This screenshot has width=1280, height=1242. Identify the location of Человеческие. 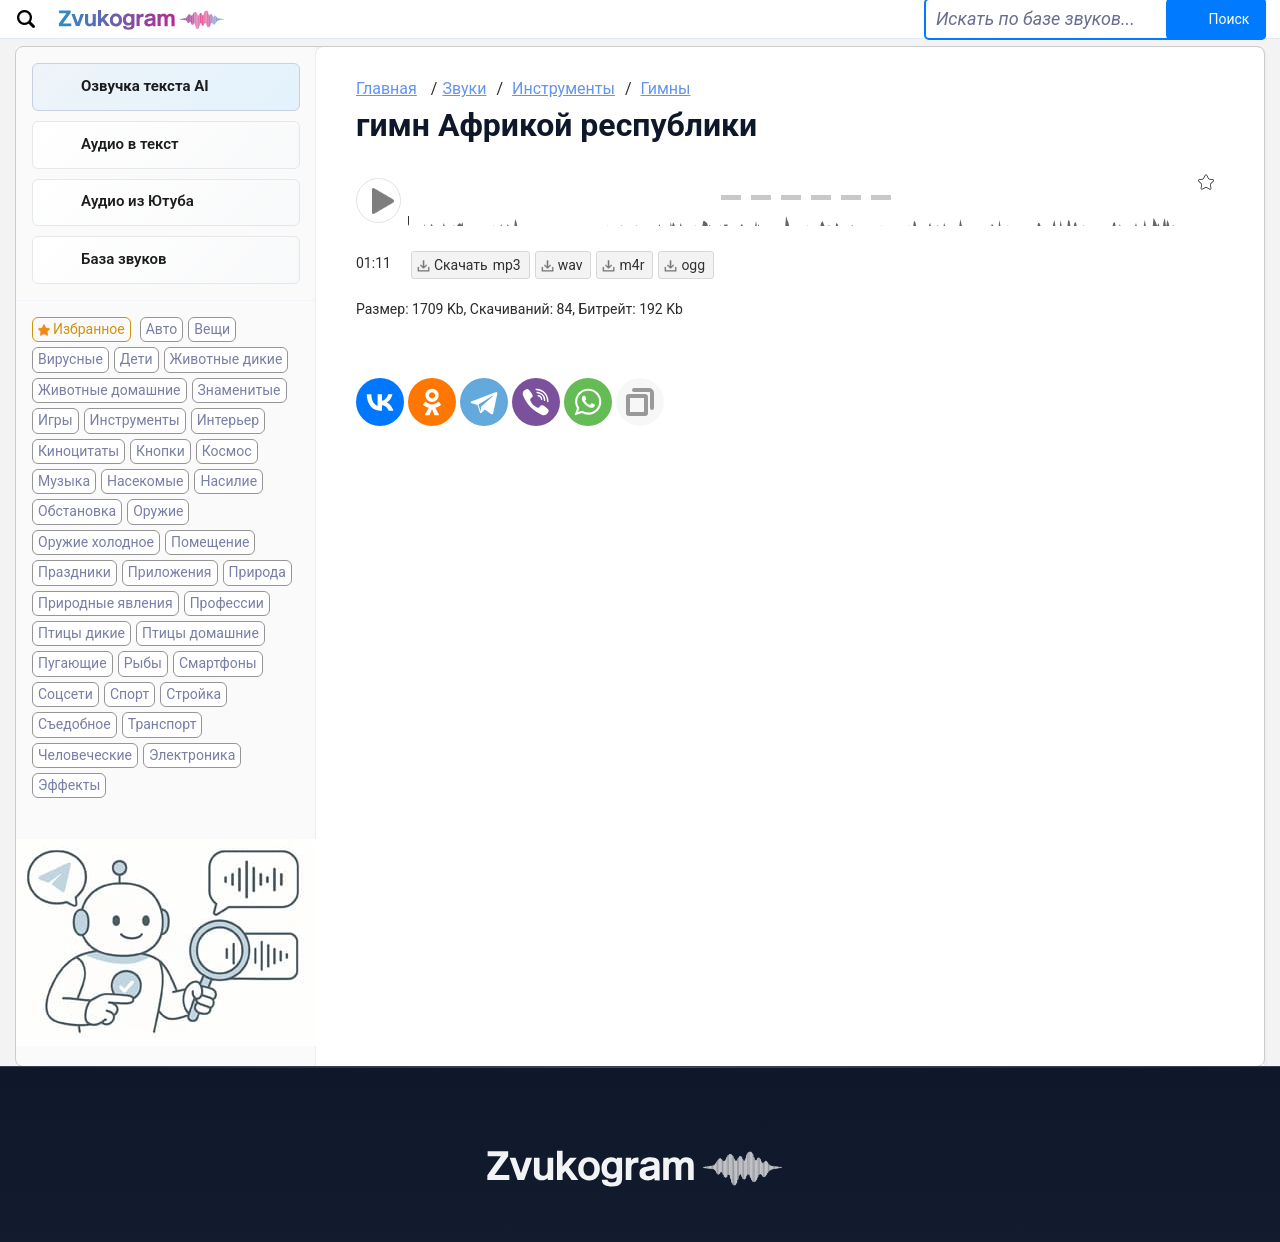
(85, 789).